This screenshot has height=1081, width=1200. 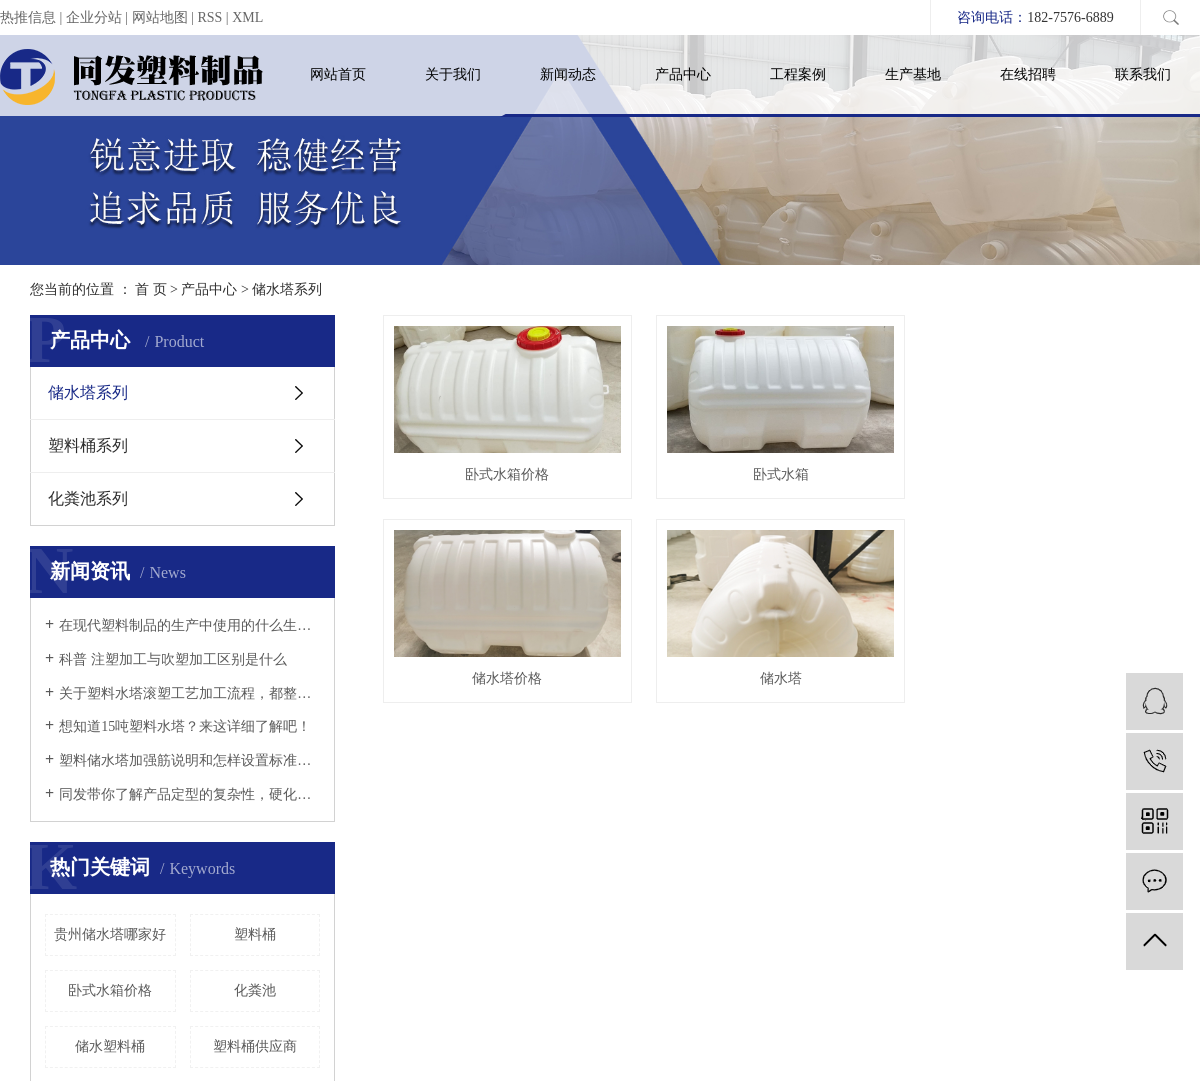 What do you see at coordinates (913, 74) in the screenshot?
I see `生产基地` at bounding box center [913, 74].